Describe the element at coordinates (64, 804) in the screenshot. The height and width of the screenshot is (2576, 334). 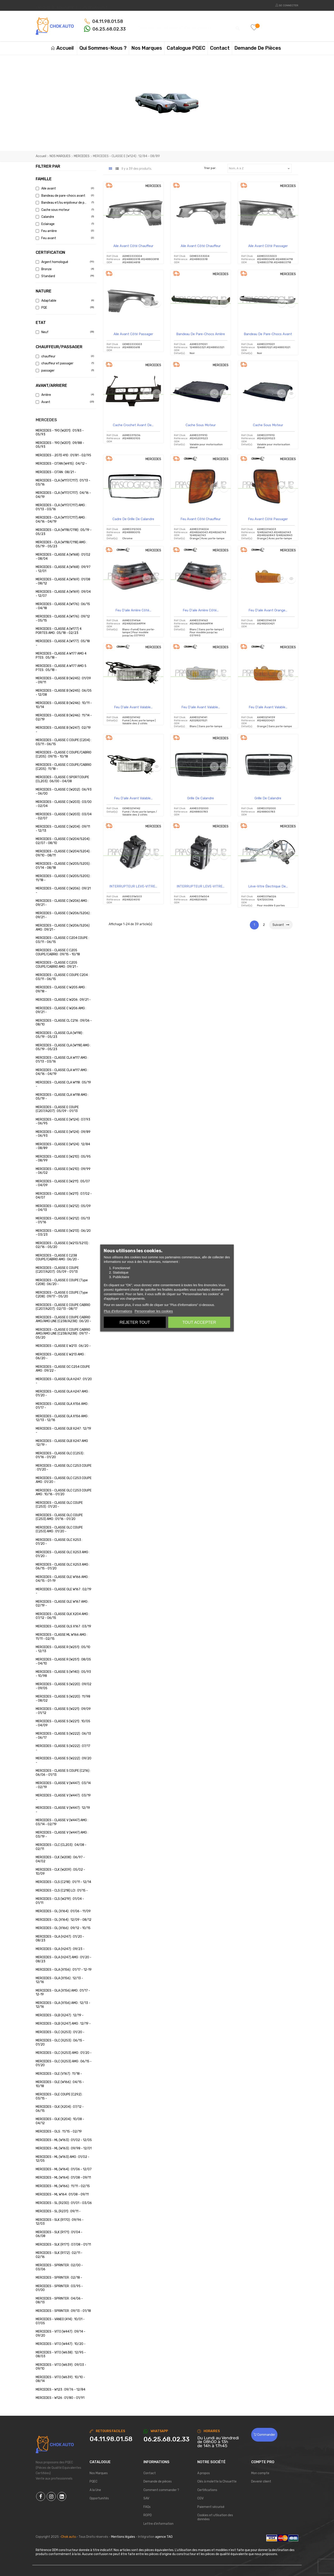
I see `MERCEDES - CLASSE C (W203) : 03/00 - 02/04` at that location.